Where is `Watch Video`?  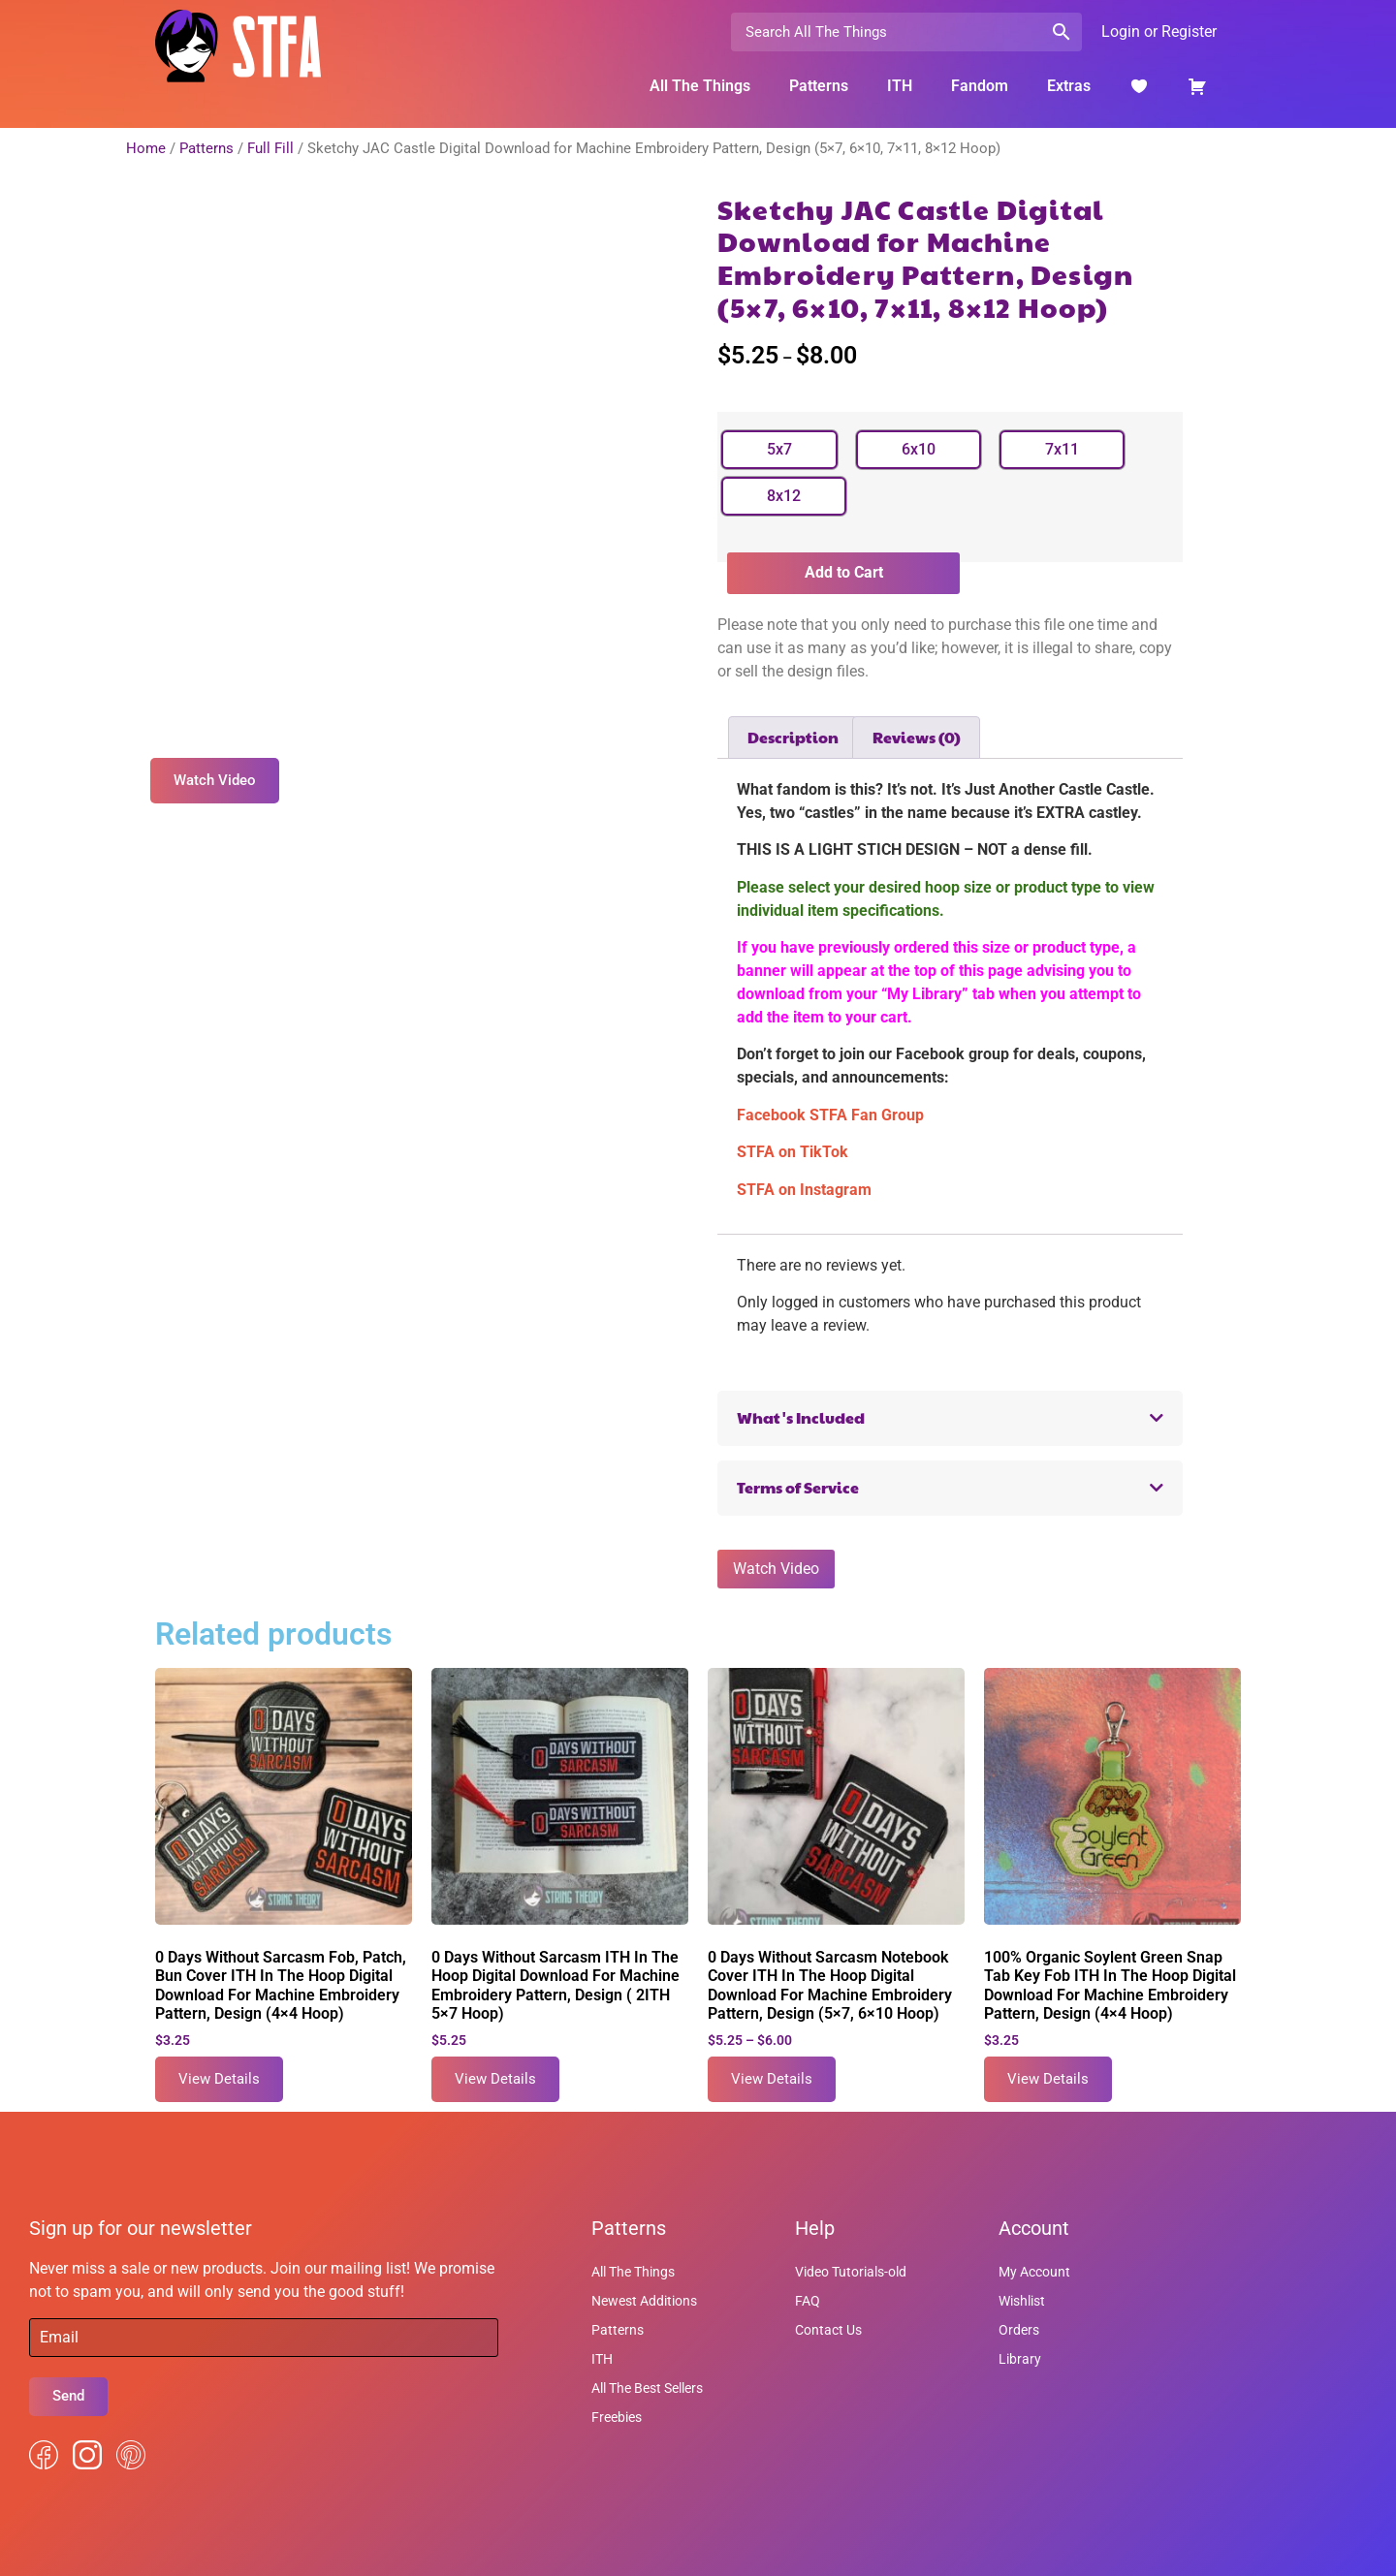 Watch Video is located at coordinates (776, 1568).